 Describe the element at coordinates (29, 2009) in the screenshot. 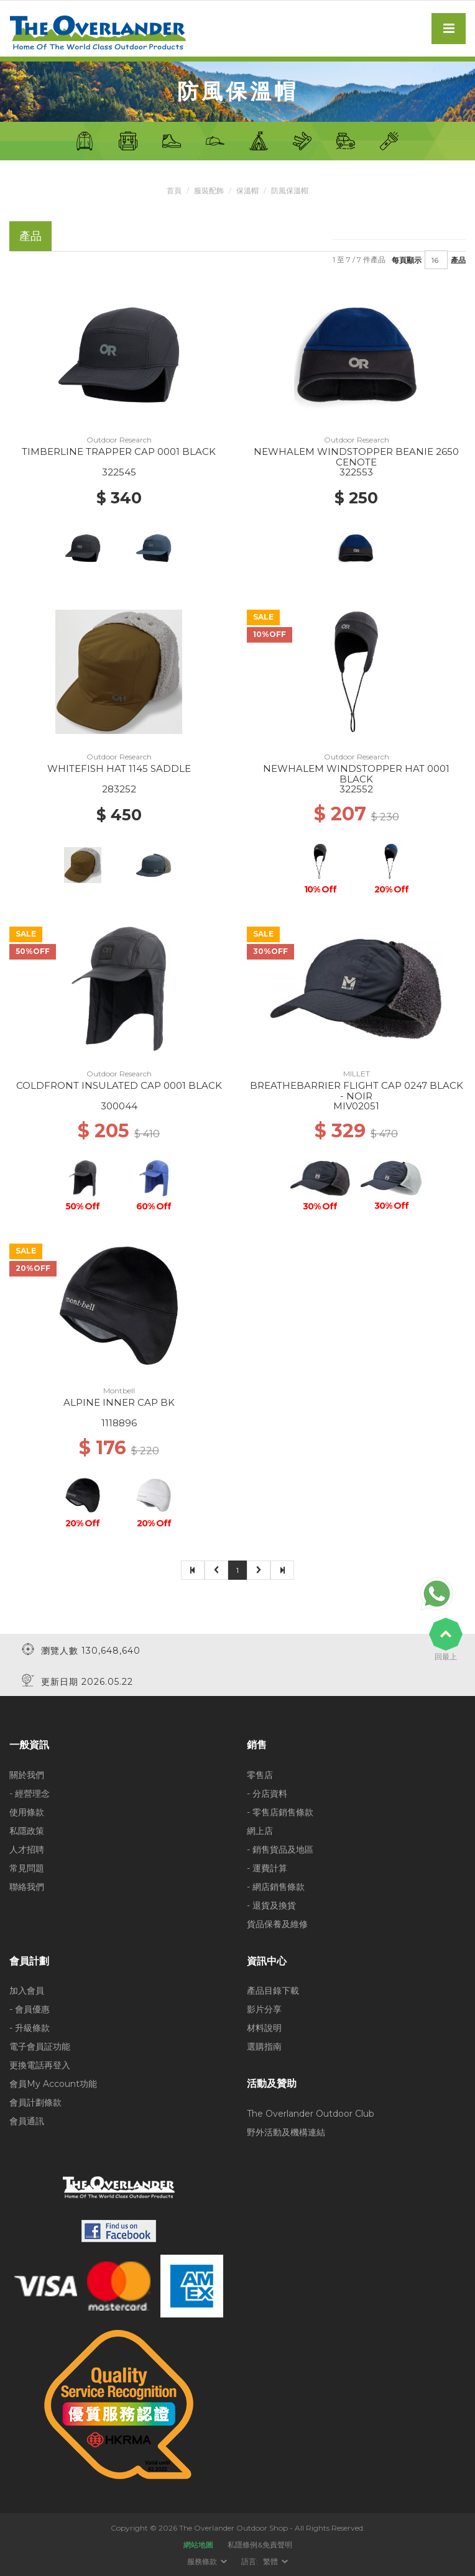

I see `- 會員優惠` at that location.